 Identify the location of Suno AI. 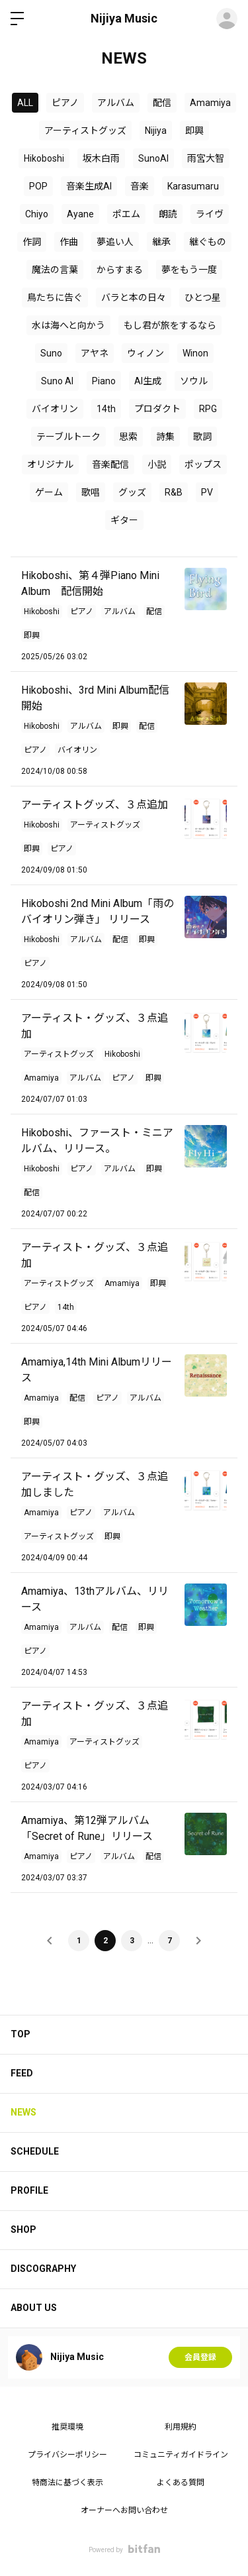
(57, 381).